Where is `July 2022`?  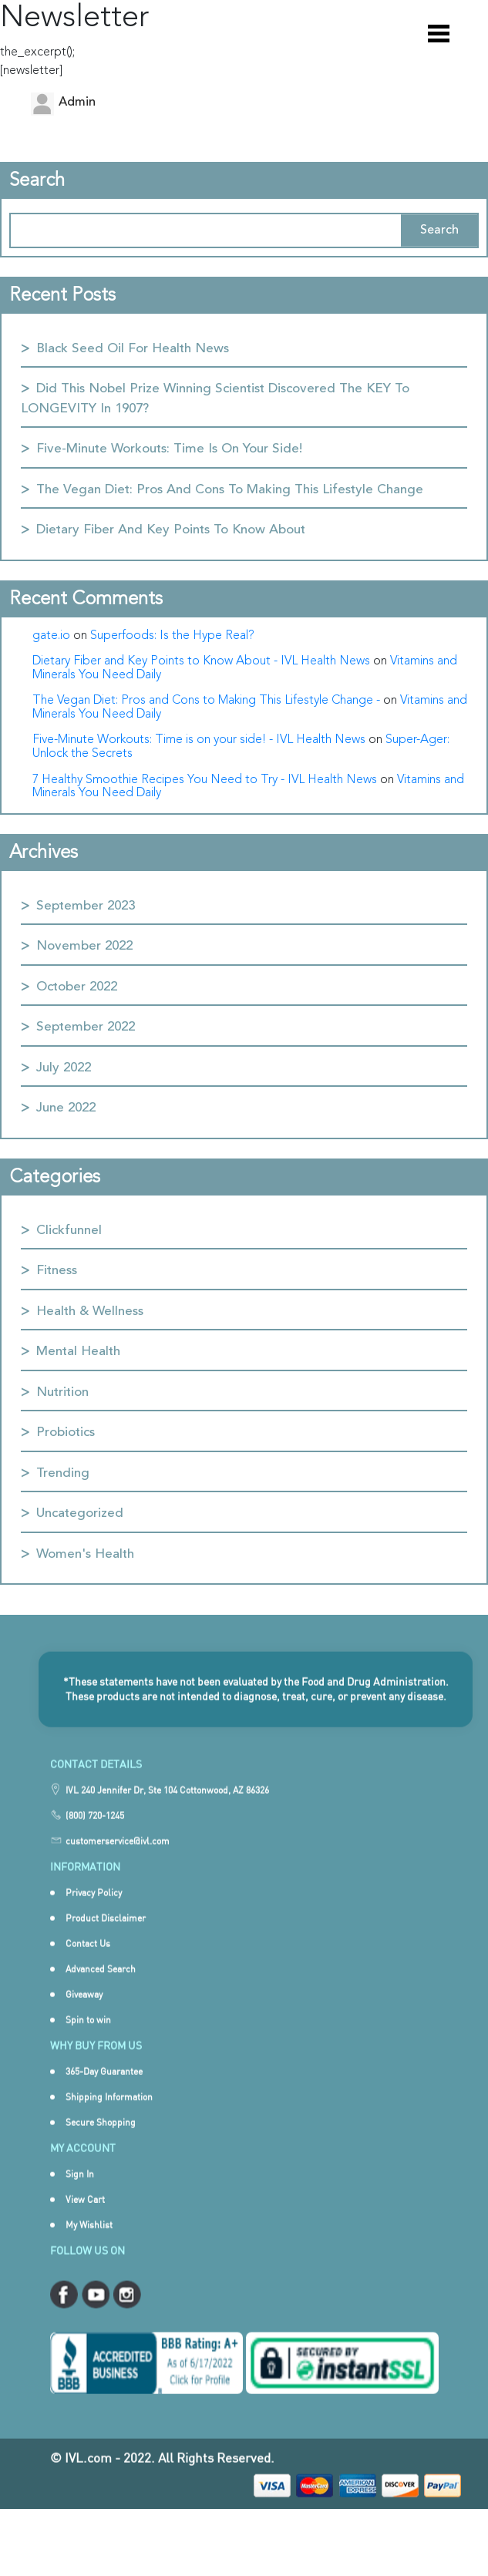
July 2022 is located at coordinates (63, 1067).